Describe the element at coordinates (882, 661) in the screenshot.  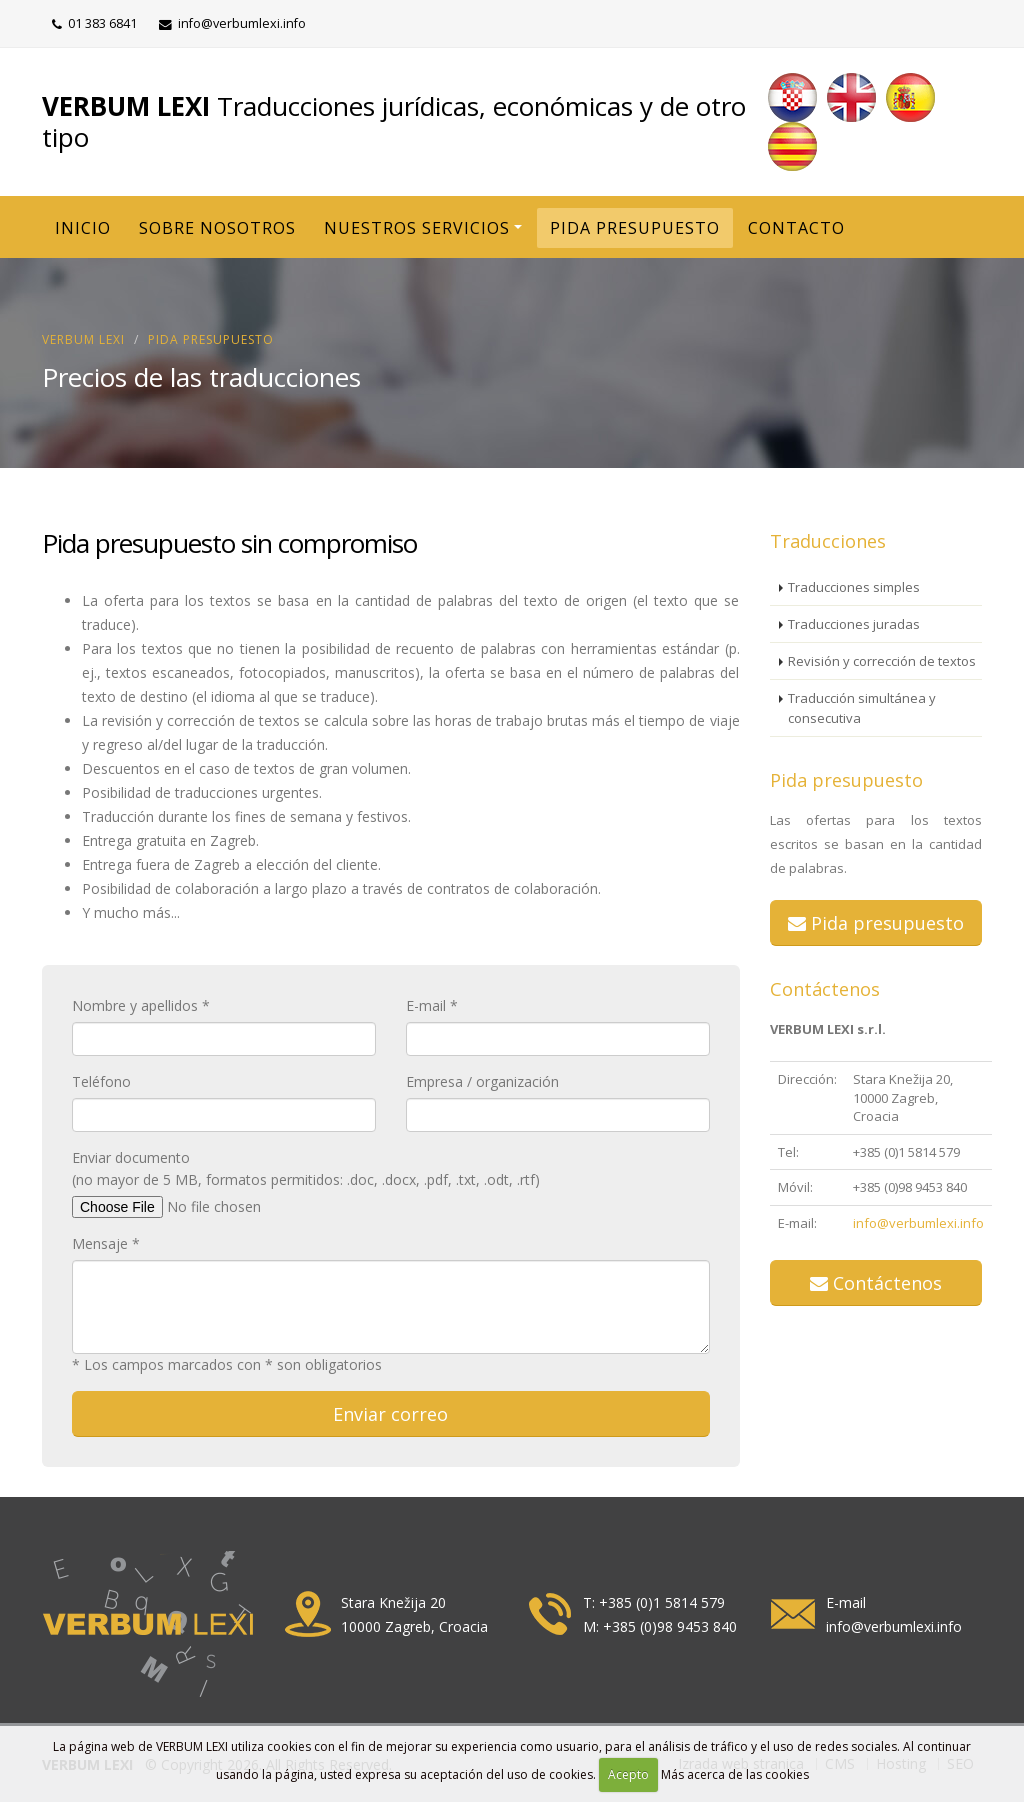
I see `Revisión y corrección de textos` at that location.